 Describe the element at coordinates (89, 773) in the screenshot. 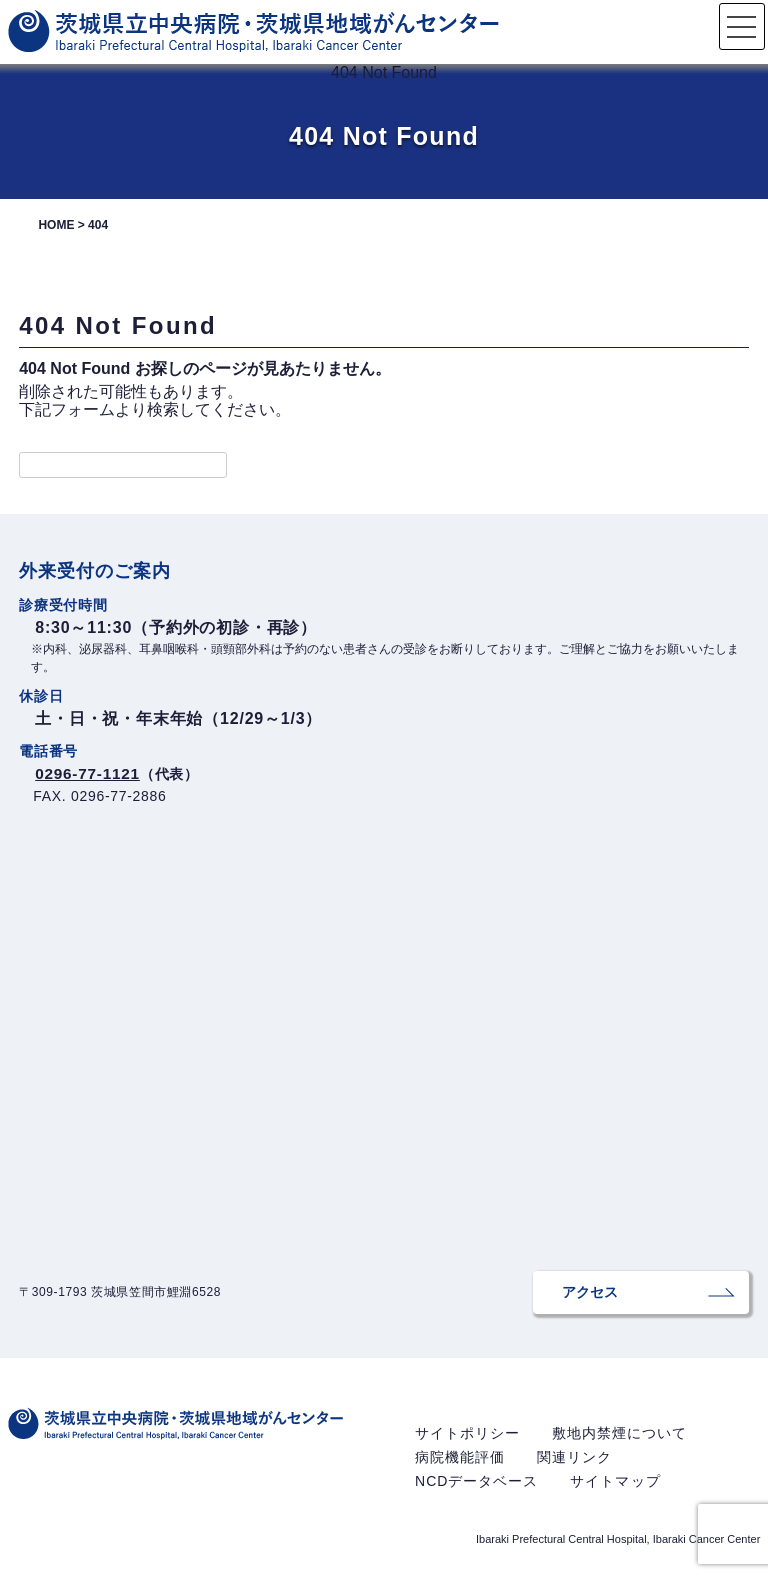

I see `0296-77-1121` at that location.